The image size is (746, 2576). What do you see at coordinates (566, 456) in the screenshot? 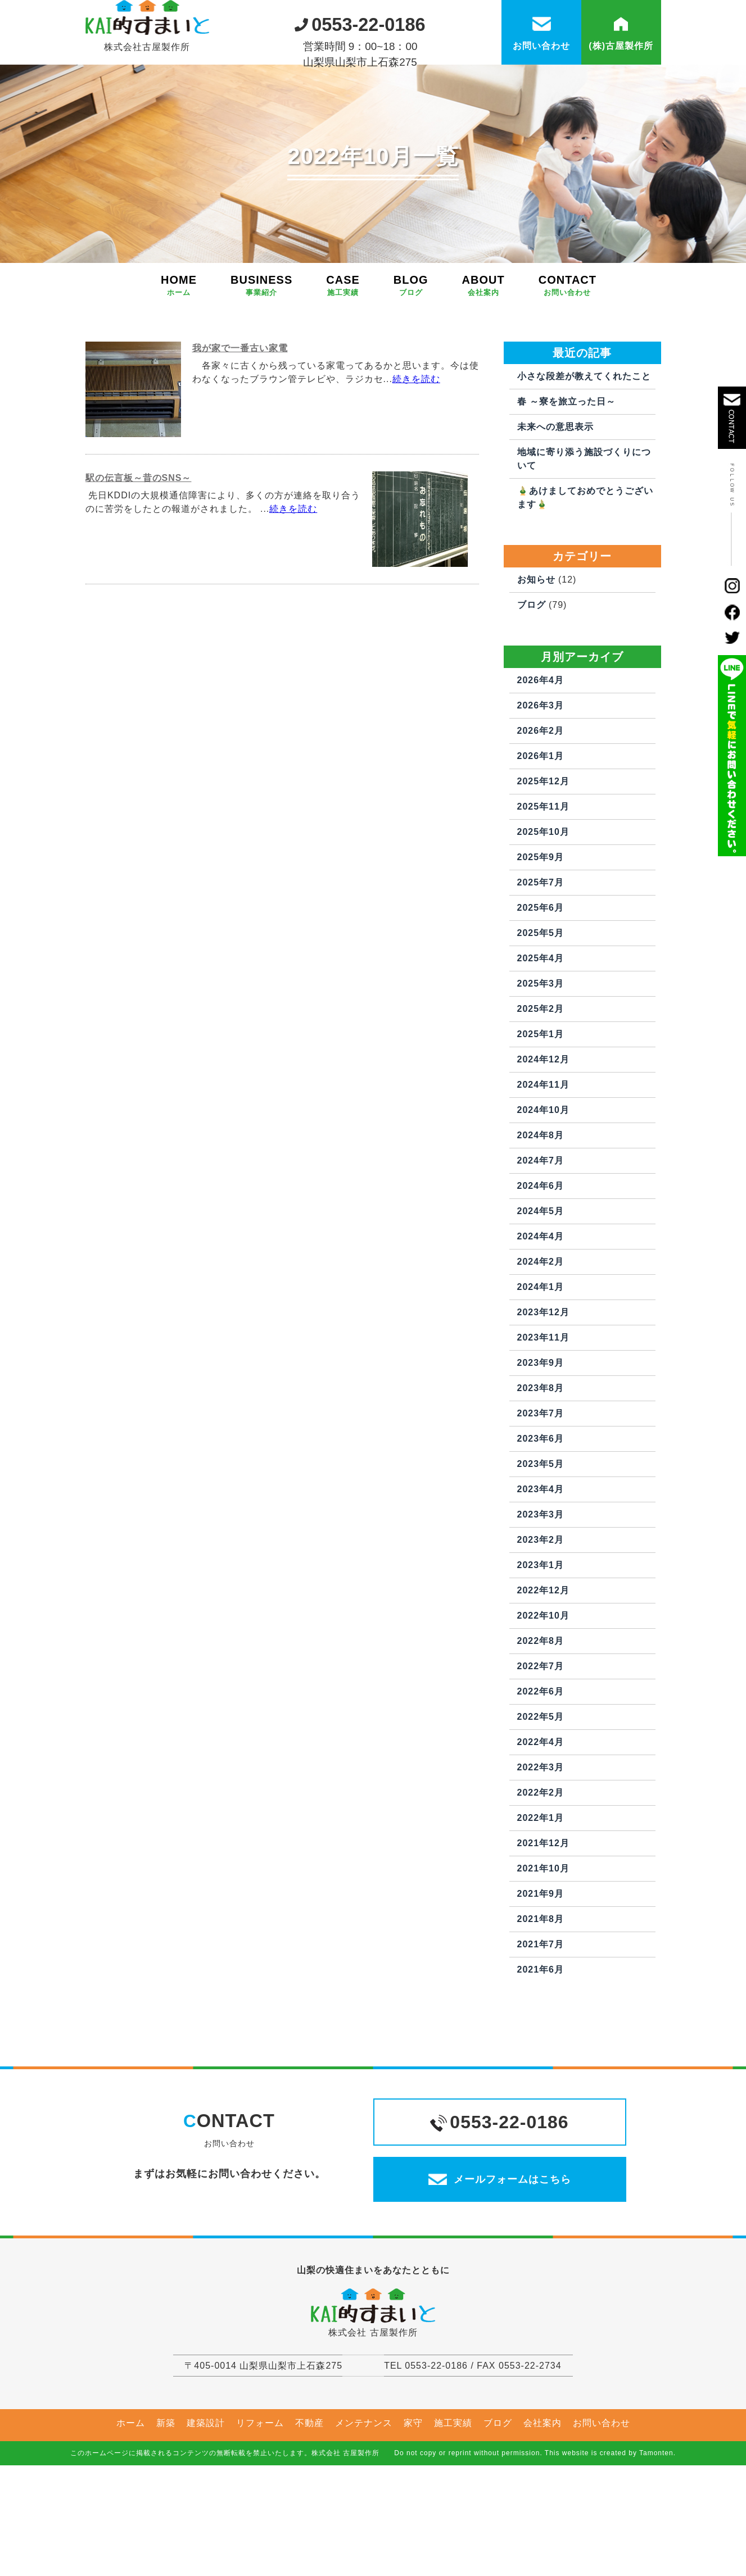
I see `春 ～寮を旅立った日～` at bounding box center [566, 456].